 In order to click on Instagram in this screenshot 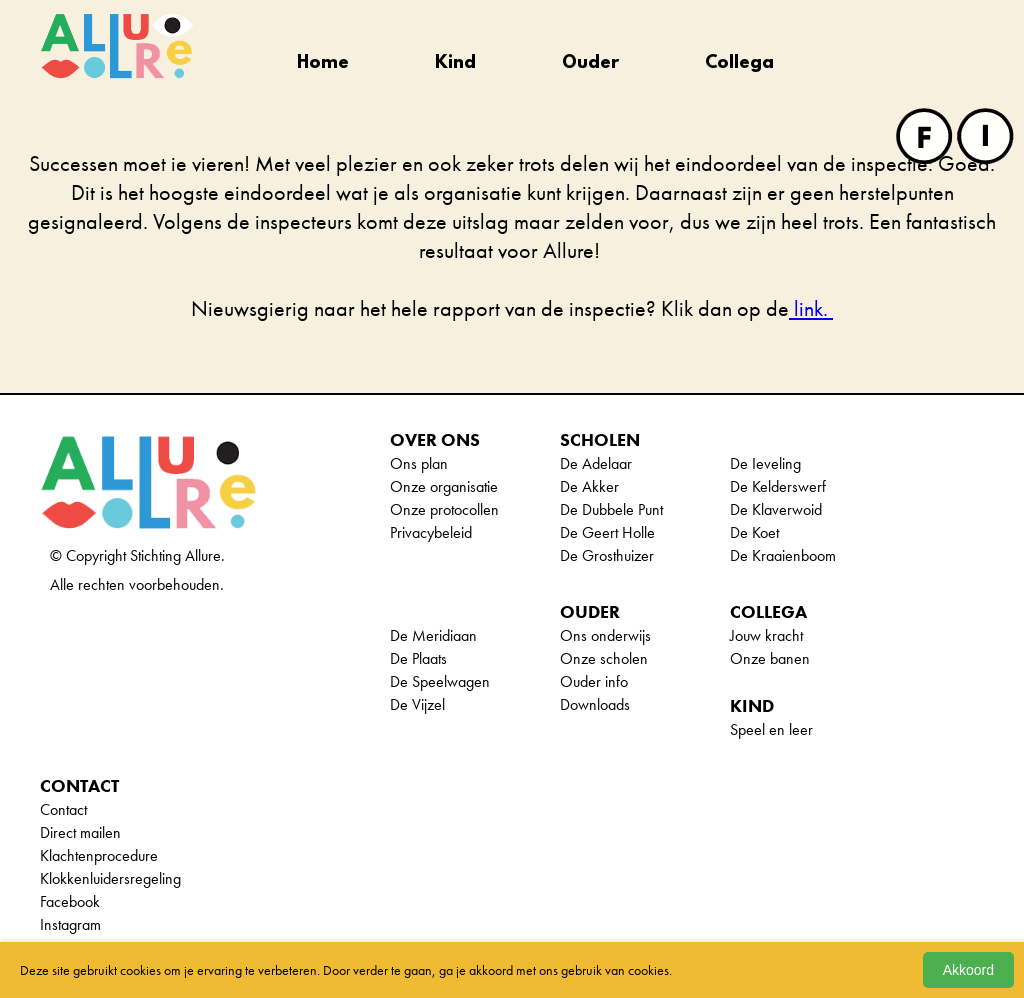, I will do `click(70, 924)`.